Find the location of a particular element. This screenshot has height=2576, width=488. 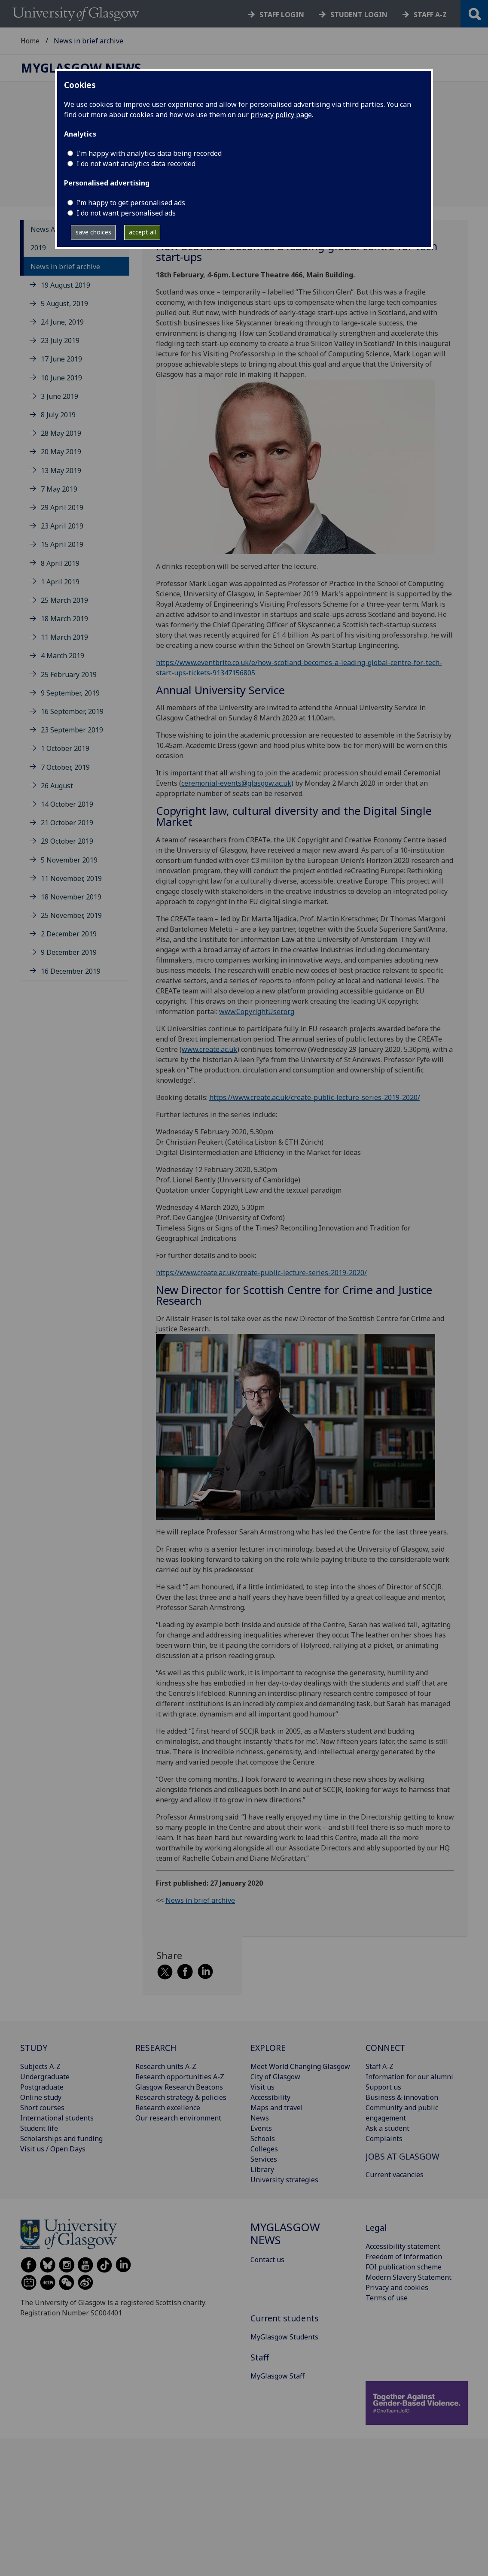

1 April 2019 is located at coordinates (60, 581).